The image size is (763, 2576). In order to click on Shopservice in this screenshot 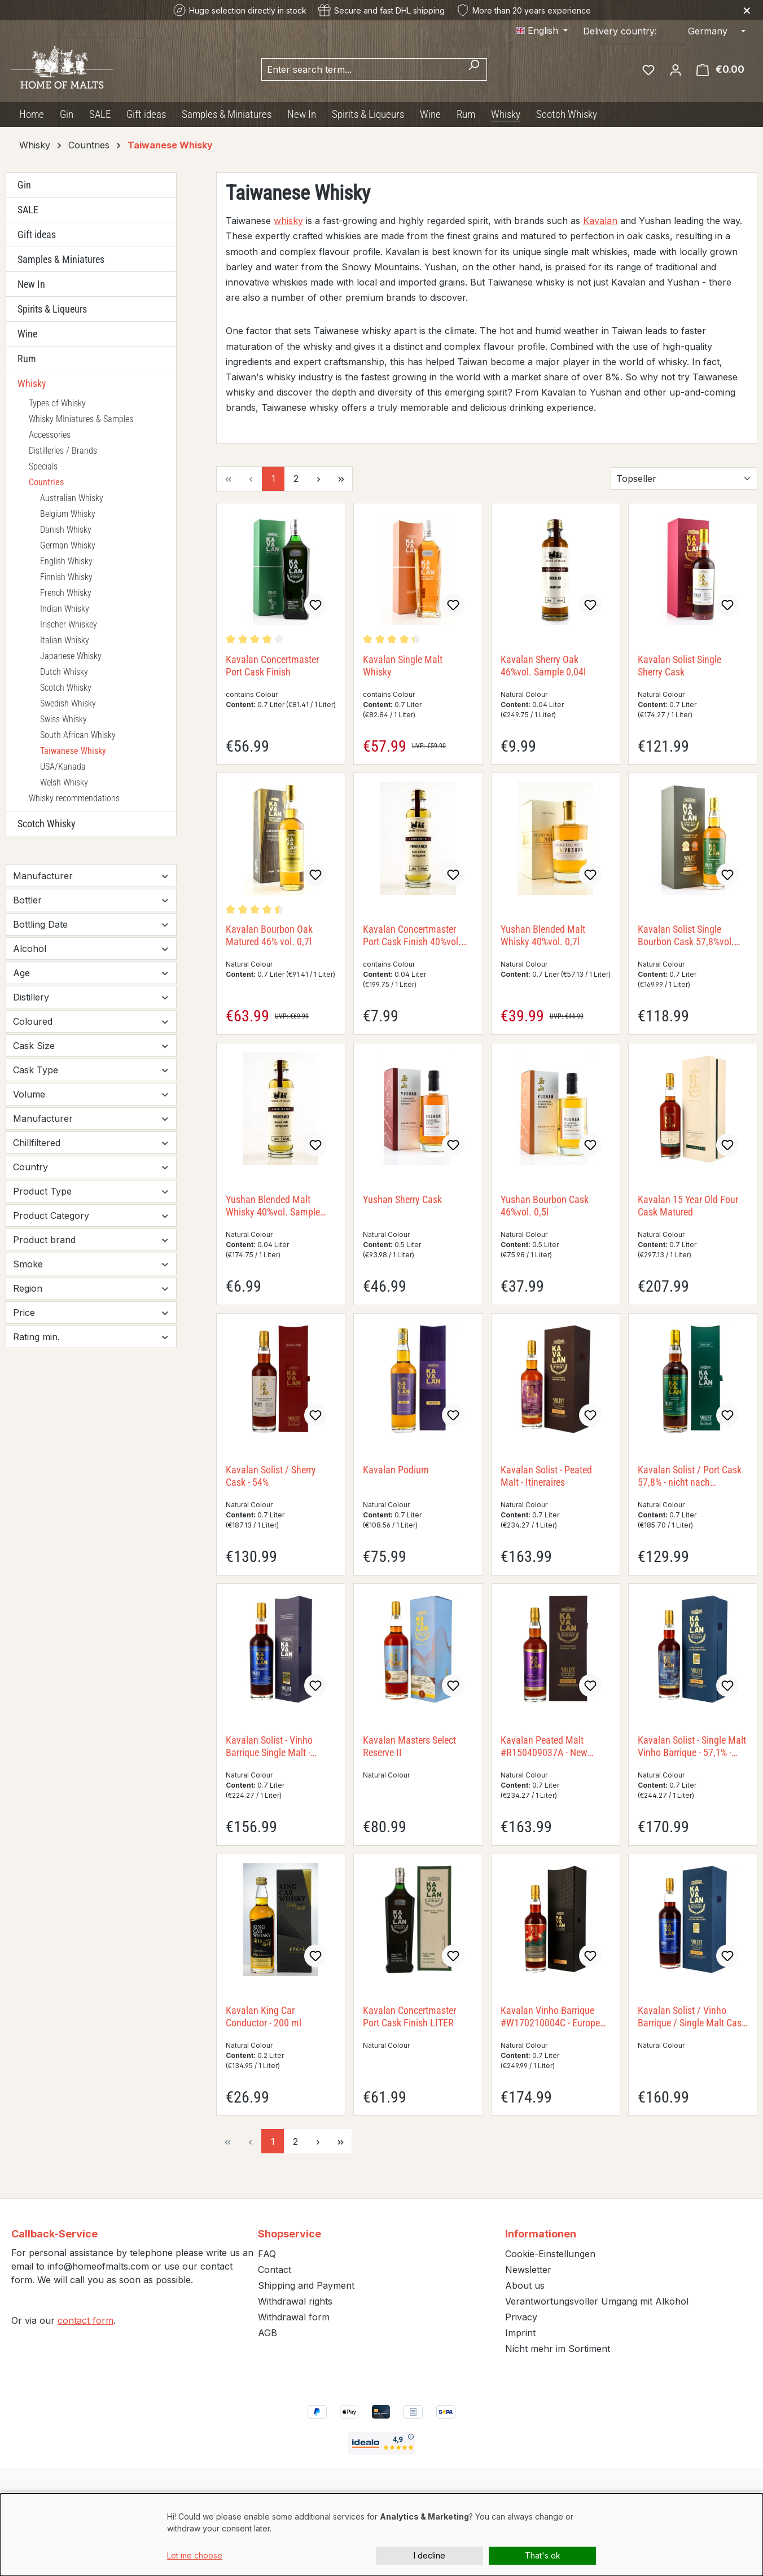, I will do `click(289, 2234)`.